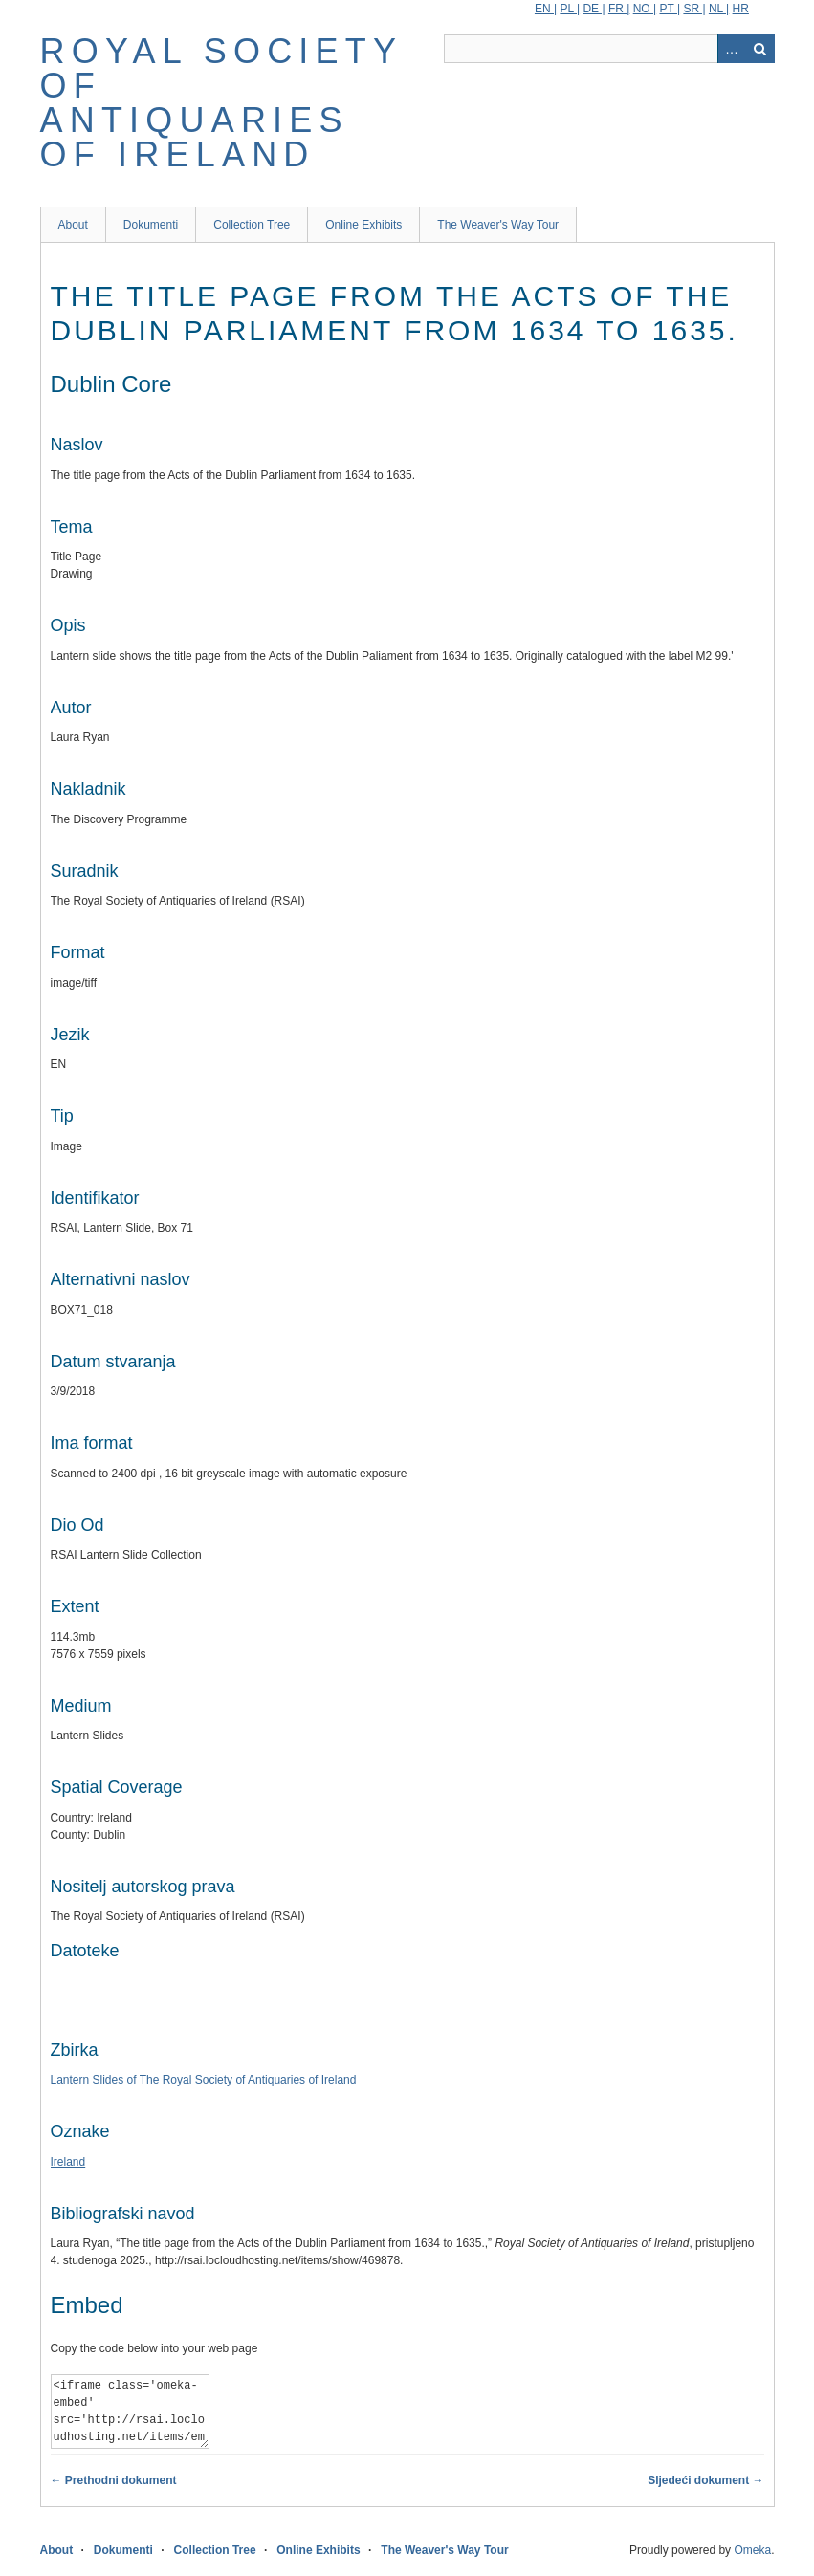 This screenshot has height=2576, width=814. Describe the element at coordinates (731, 48) in the screenshot. I see `Advanced Search` at that location.